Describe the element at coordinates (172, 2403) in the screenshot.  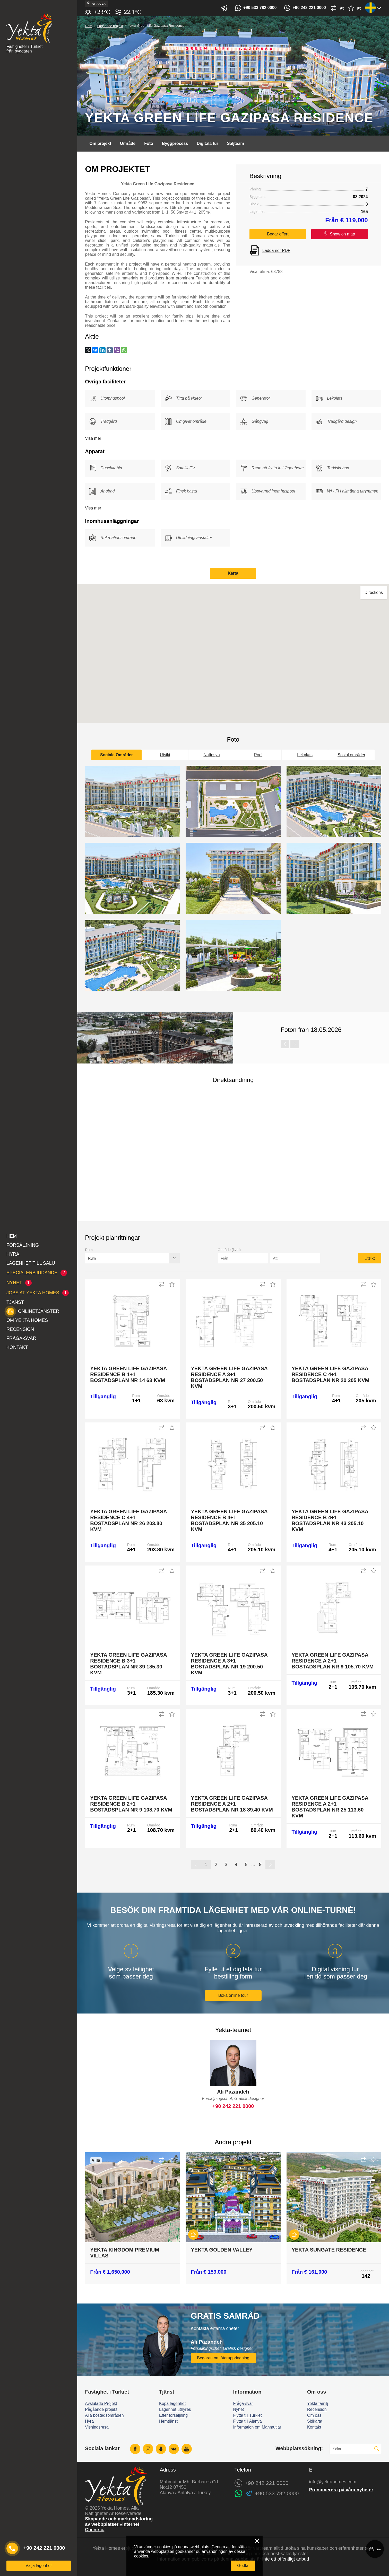
I see `Köpa lägenhet` at that location.